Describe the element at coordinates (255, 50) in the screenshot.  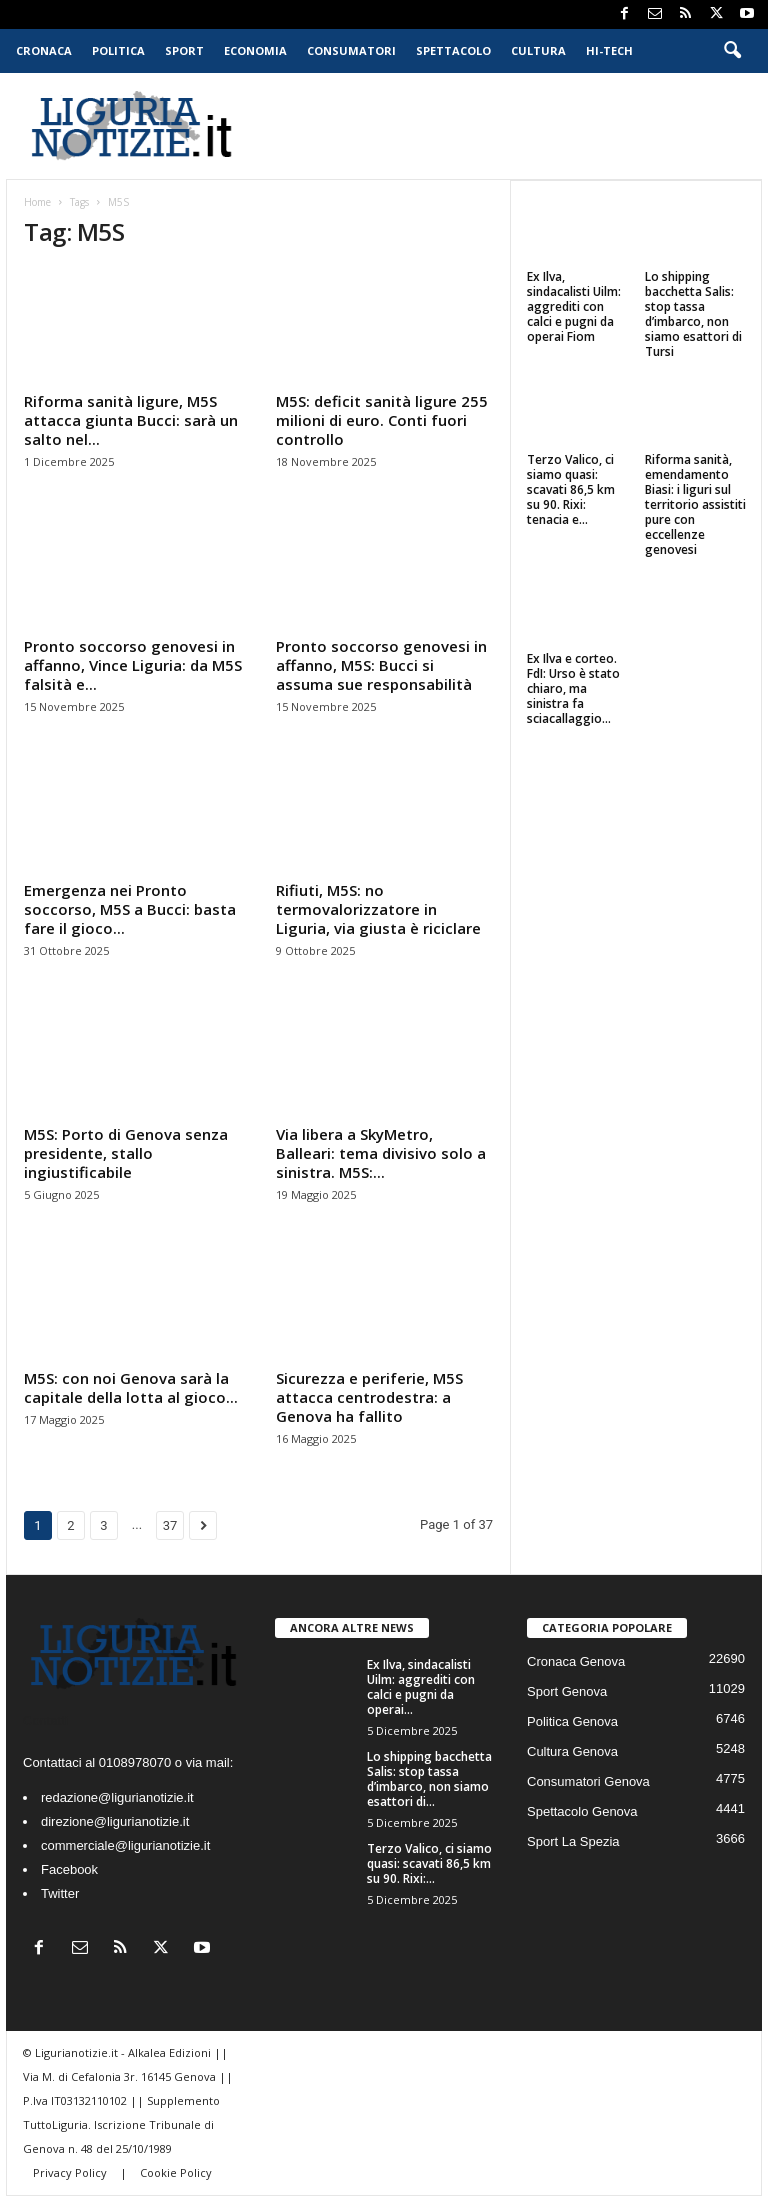
I see `Economia` at that location.